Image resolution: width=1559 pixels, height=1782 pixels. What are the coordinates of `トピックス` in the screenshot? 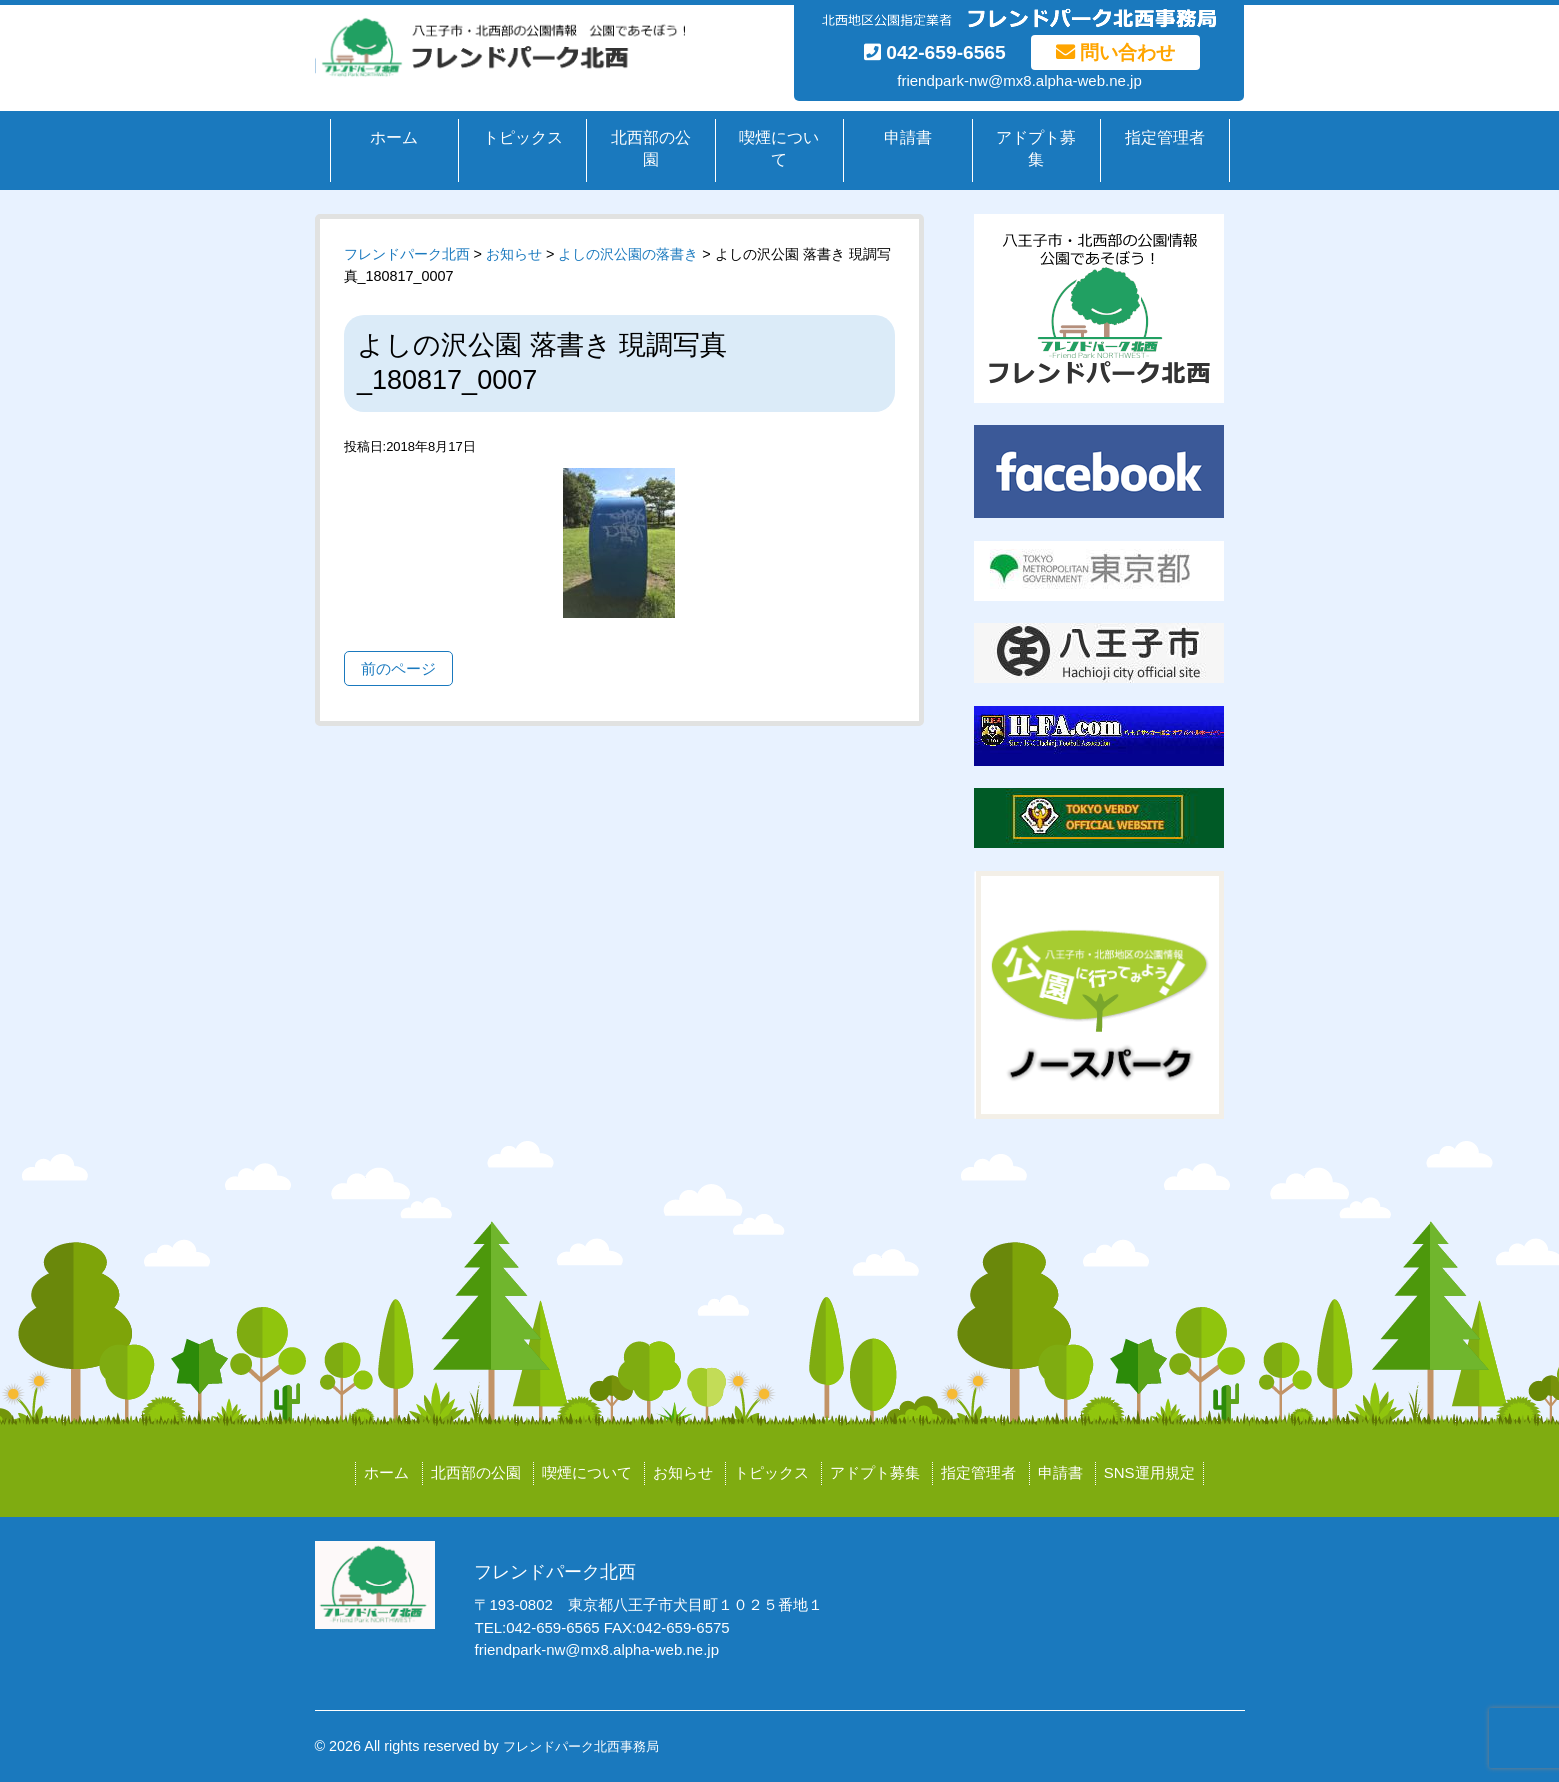 It's located at (523, 137).